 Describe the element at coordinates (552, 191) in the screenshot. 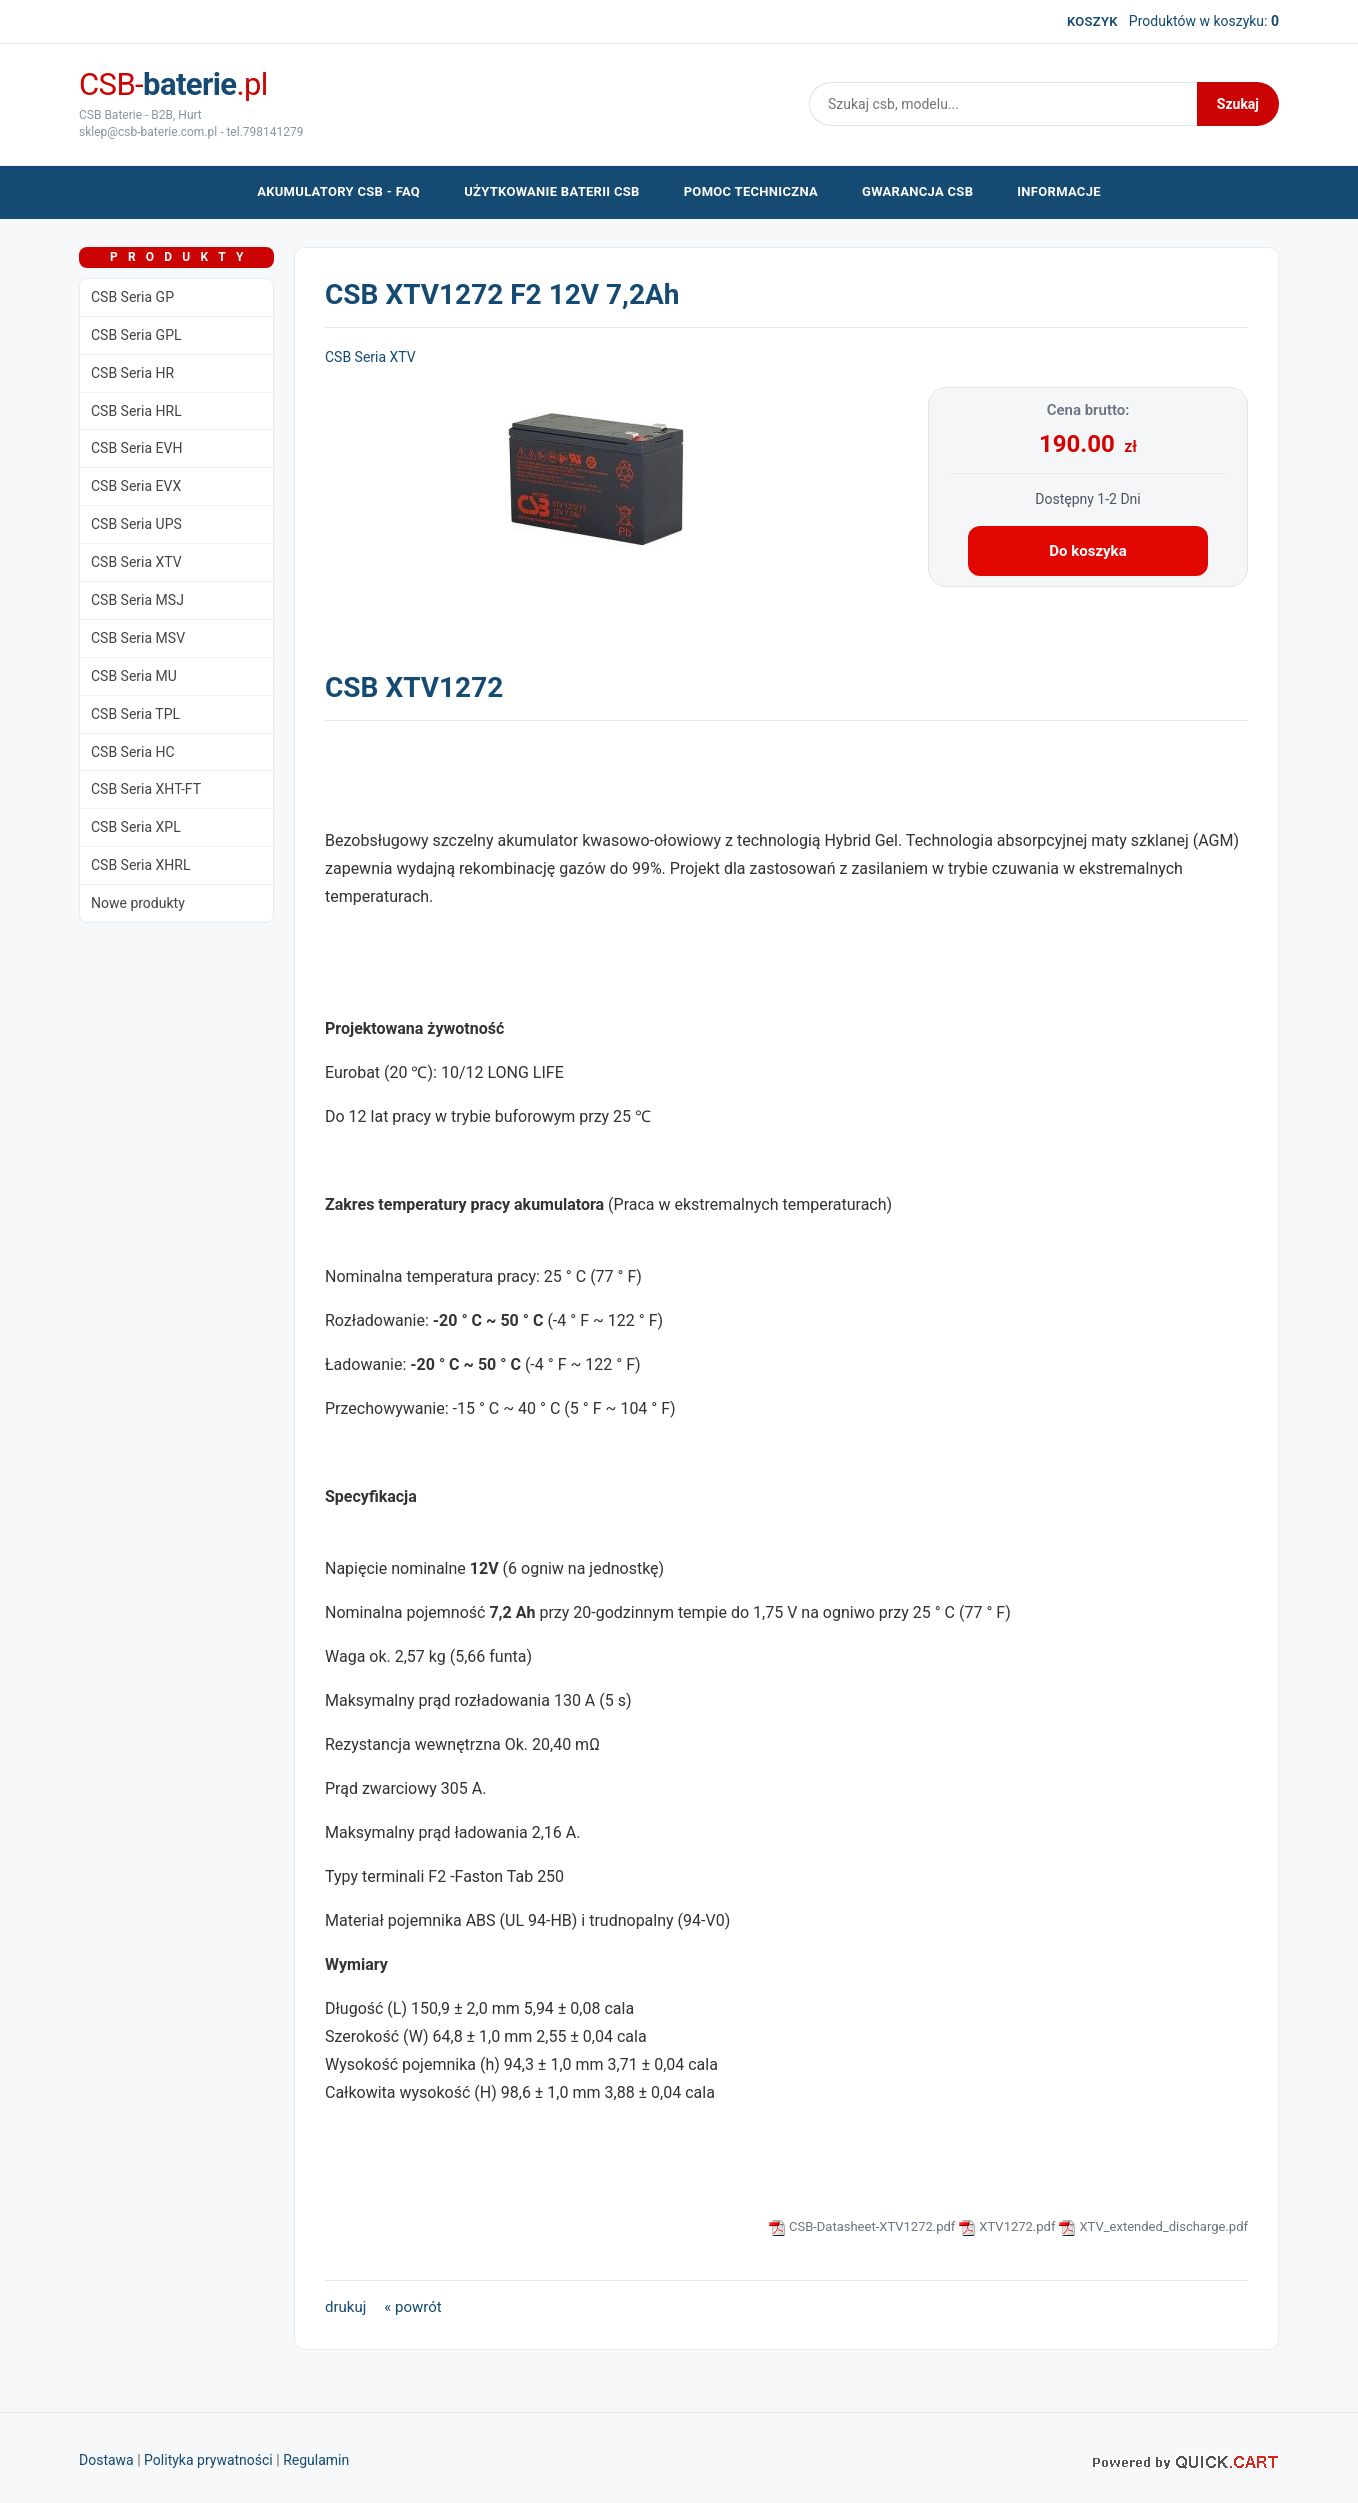

I see `użytkowanie baterii CSB` at that location.